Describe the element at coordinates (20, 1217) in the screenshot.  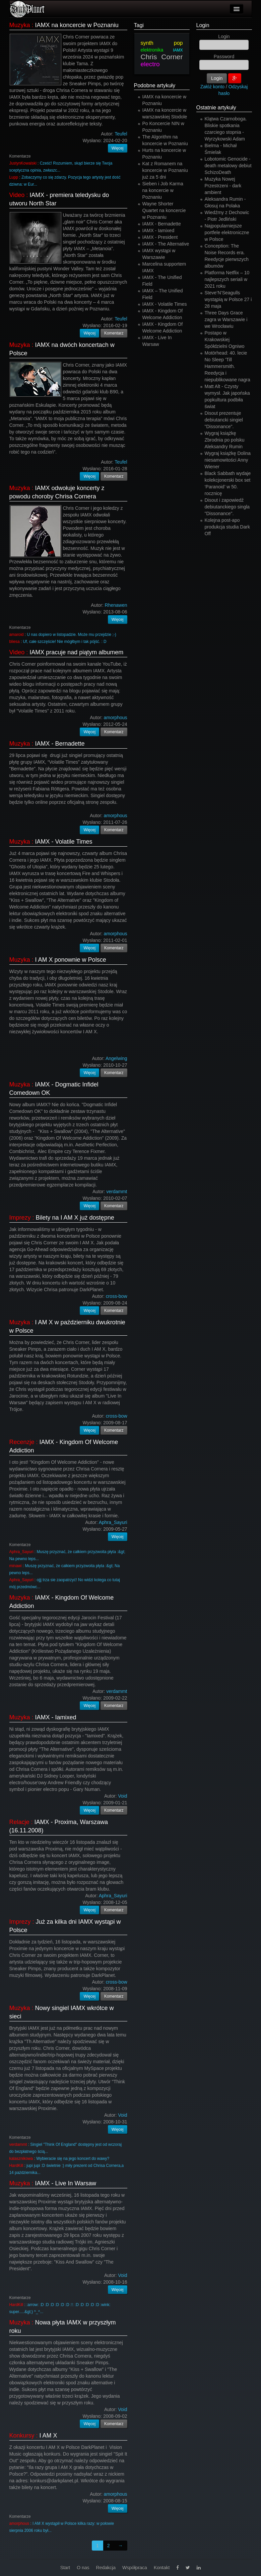
I see `Imprezy` at that location.